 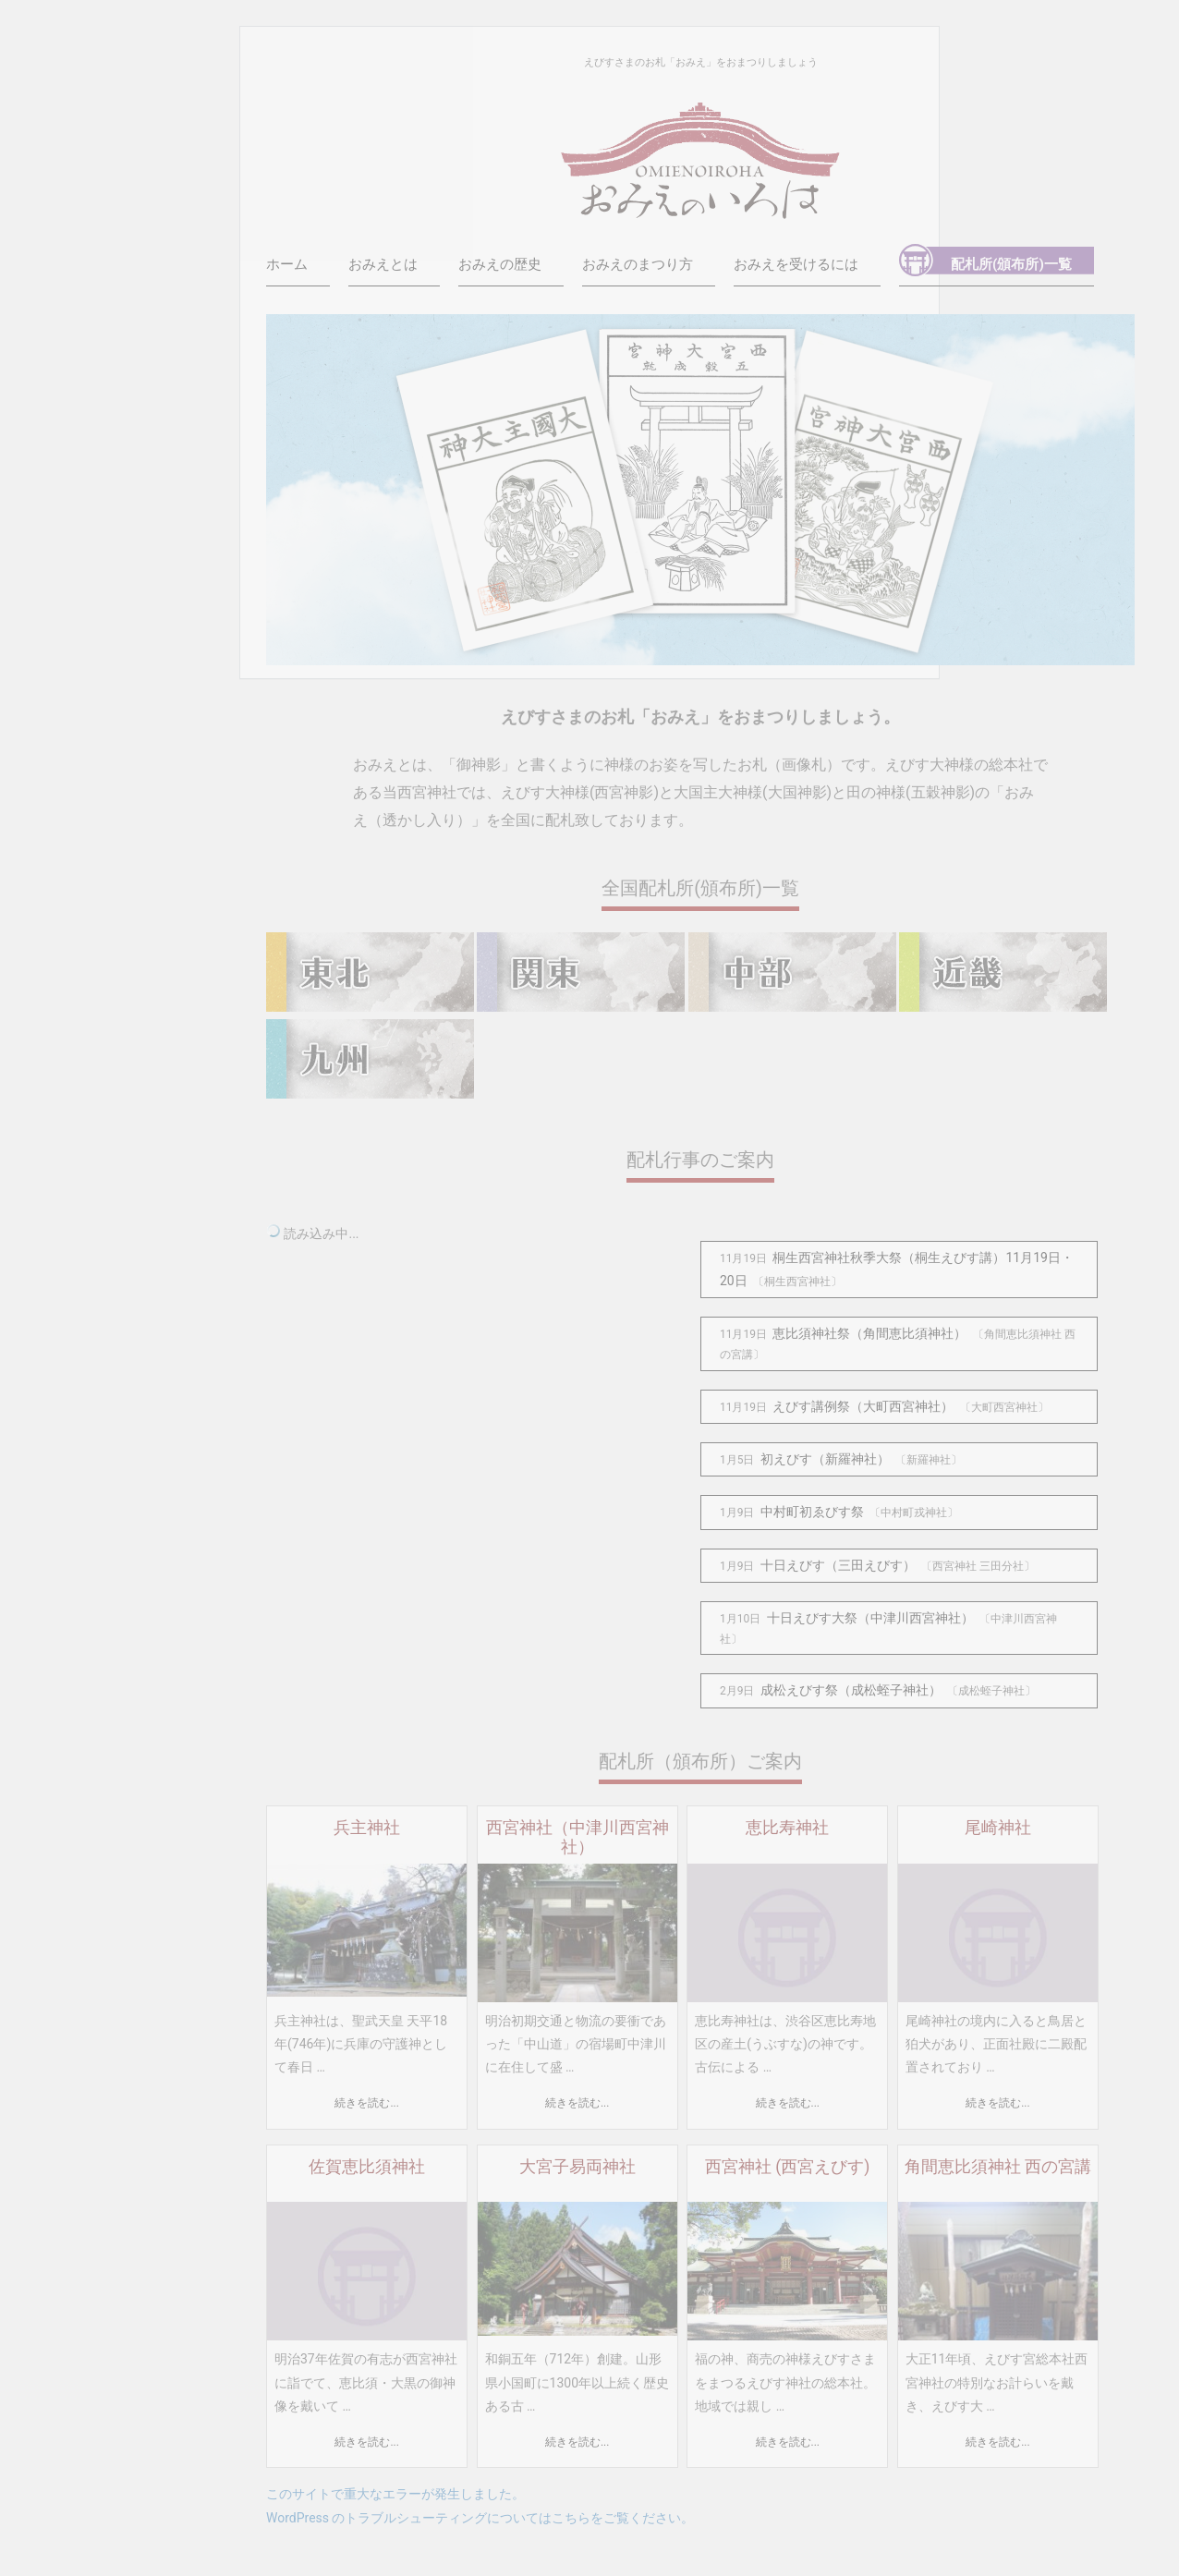 I want to click on 恵比寿神社, so click(x=787, y=1827).